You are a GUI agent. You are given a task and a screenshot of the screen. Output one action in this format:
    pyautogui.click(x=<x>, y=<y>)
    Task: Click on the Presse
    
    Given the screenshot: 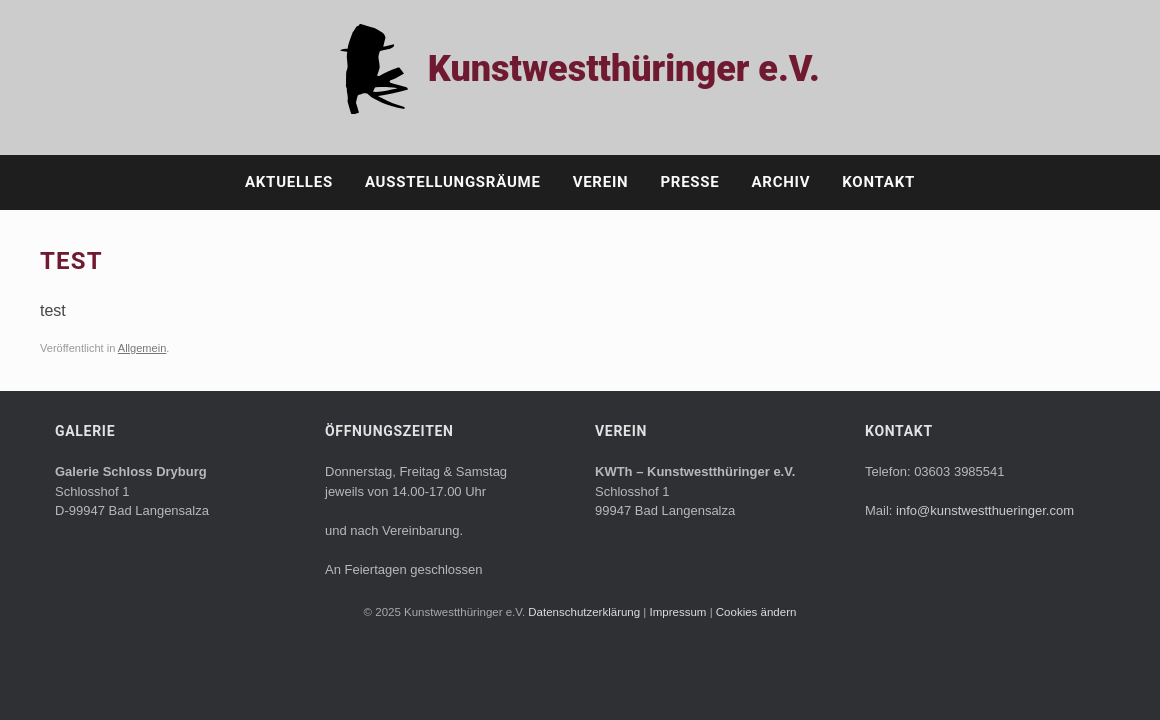 What is the action you would take?
    pyautogui.click(x=689, y=182)
    